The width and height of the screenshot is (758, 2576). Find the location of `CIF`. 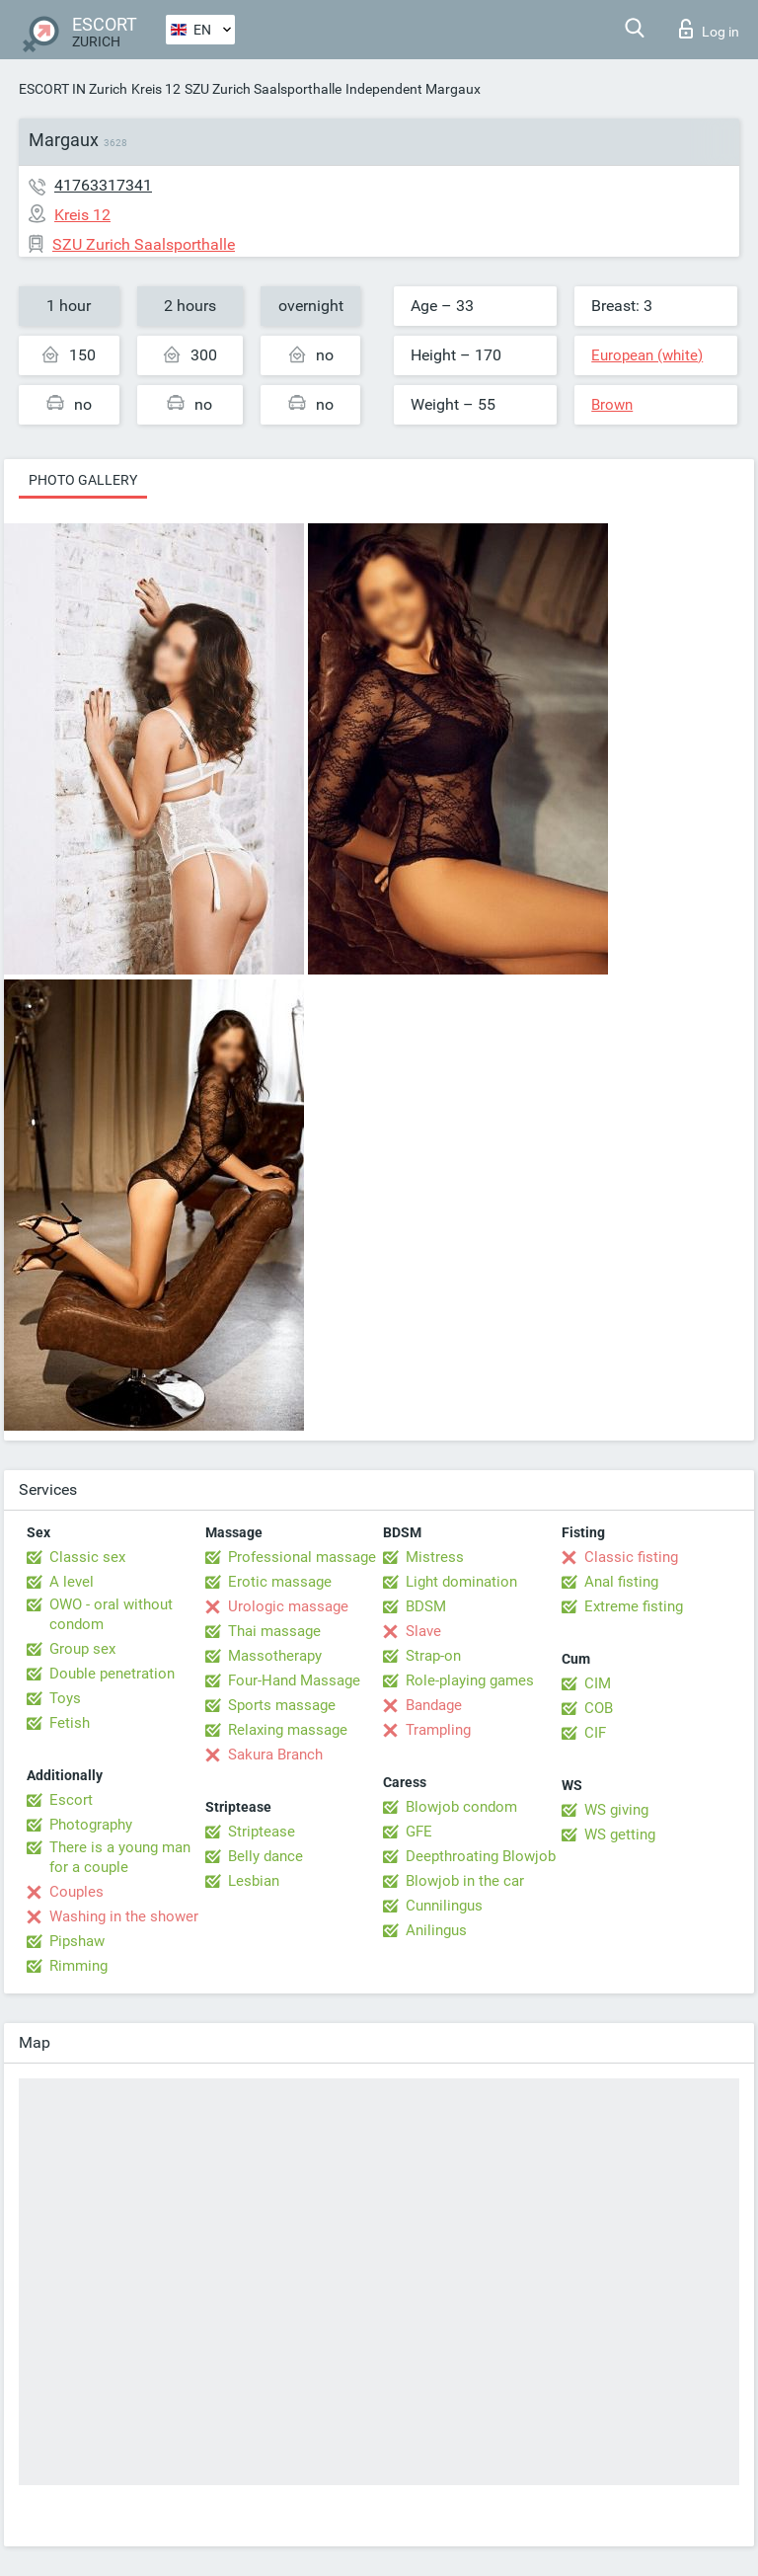

CIF is located at coordinates (595, 1733).